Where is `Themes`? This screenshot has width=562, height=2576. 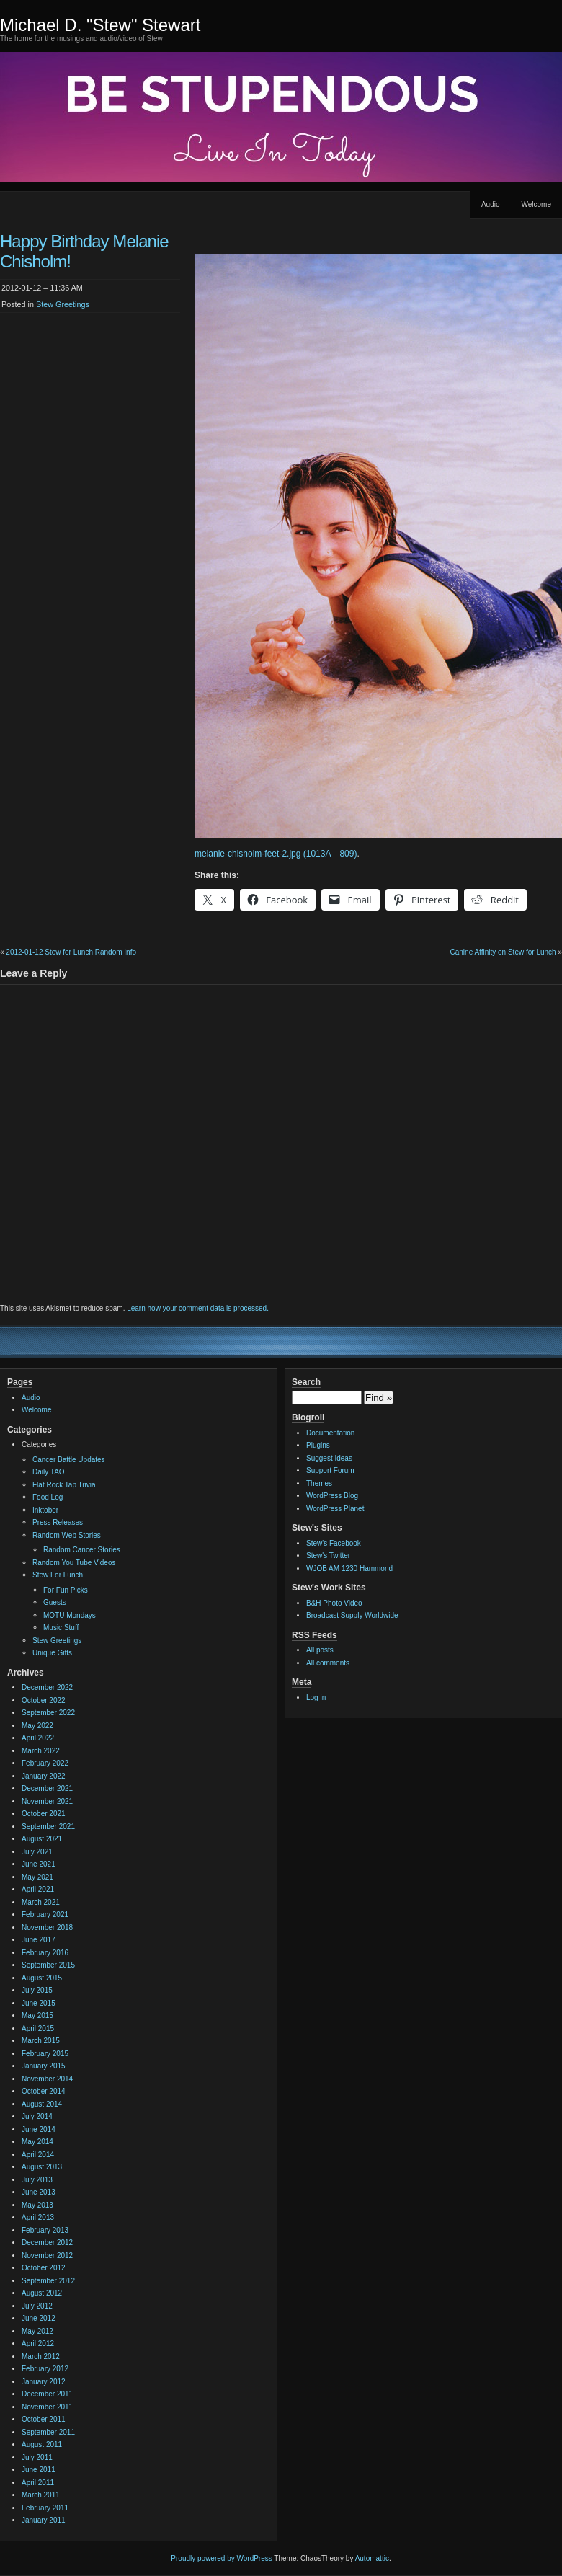
Themes is located at coordinates (319, 1483).